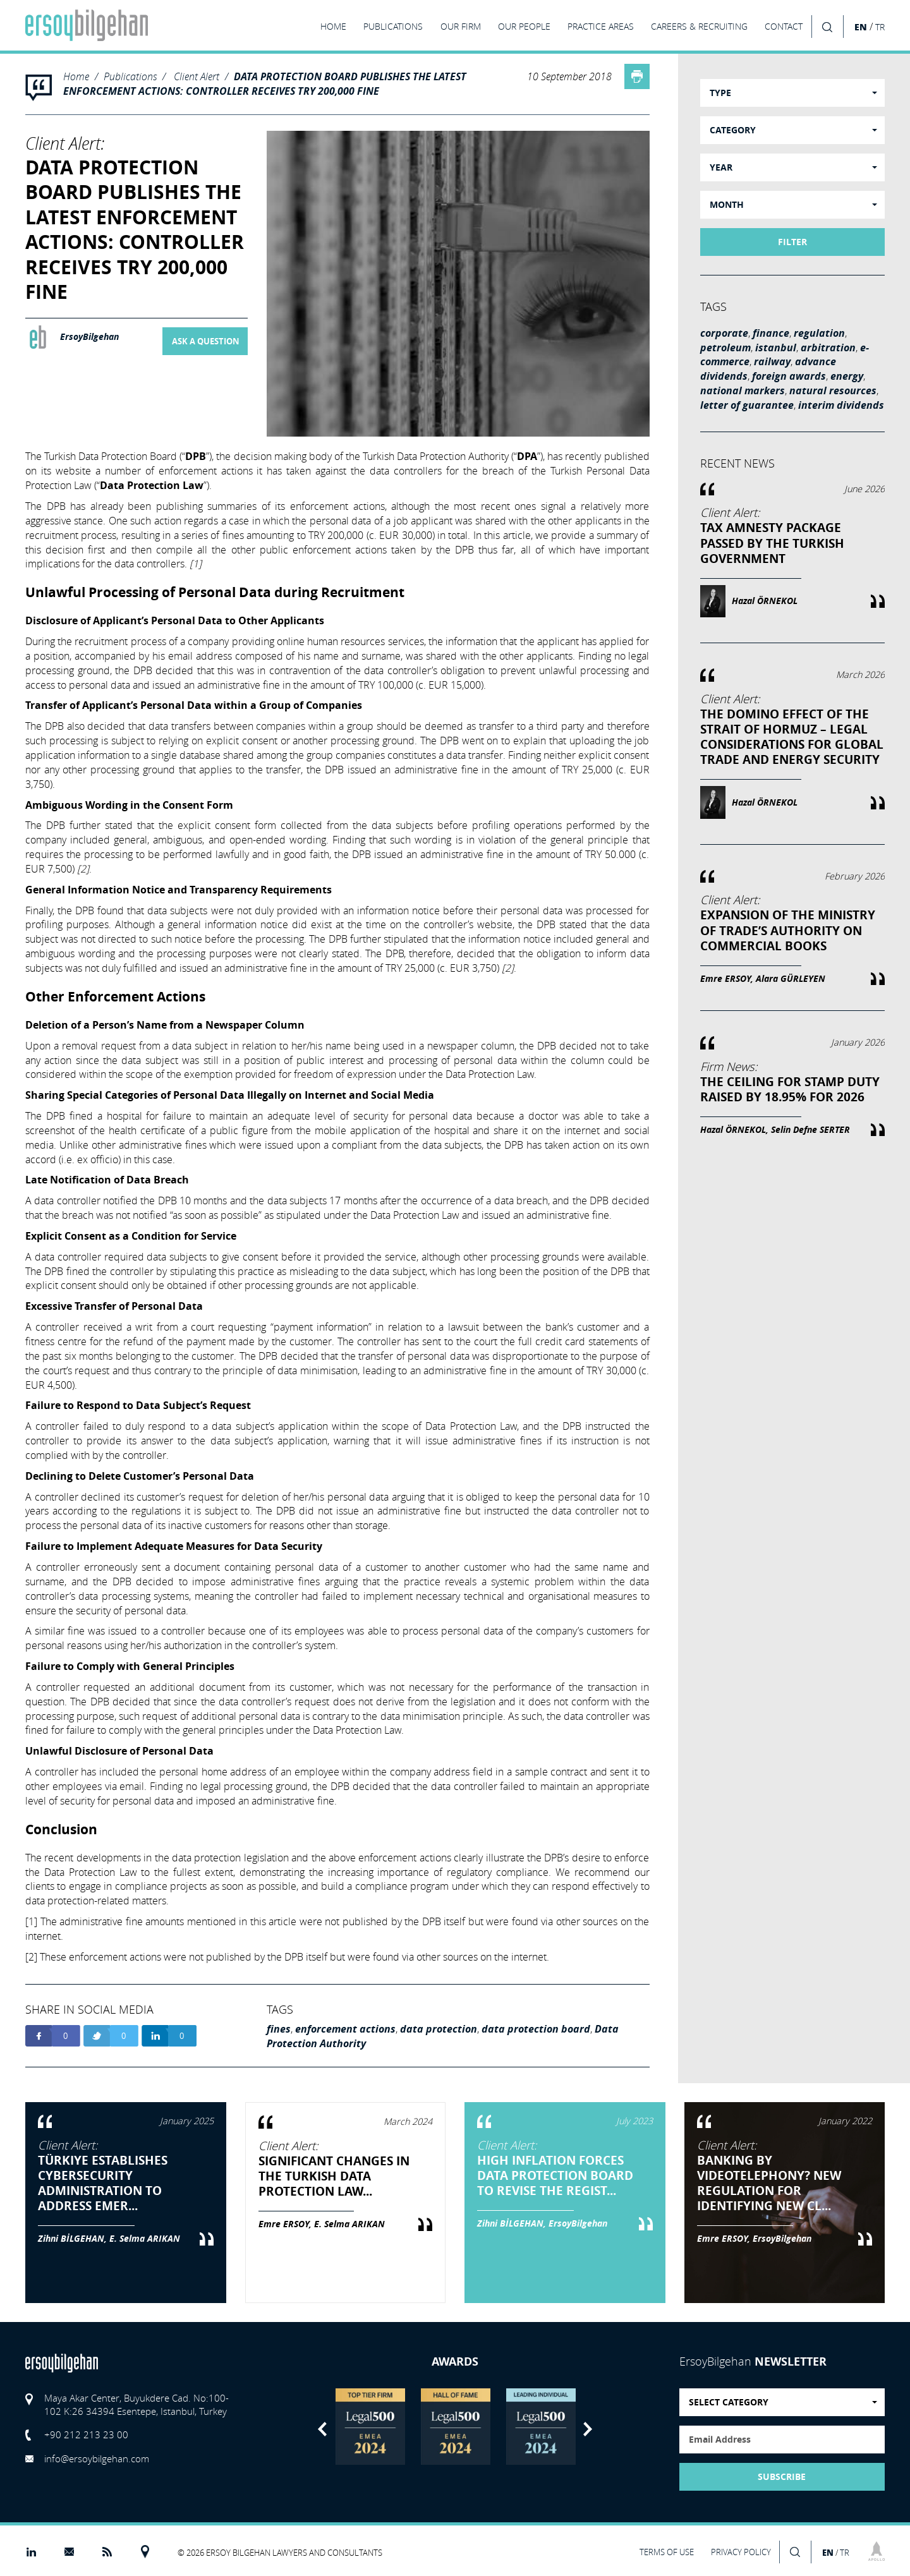 This screenshot has width=910, height=2576. I want to click on DATA PROTECTION BOARD PUBLISHES THE LATEST ENFORCEMENT ACTIONS: CONTROLLER RECEIVES TRY 200,000 FINE, so click(264, 84).